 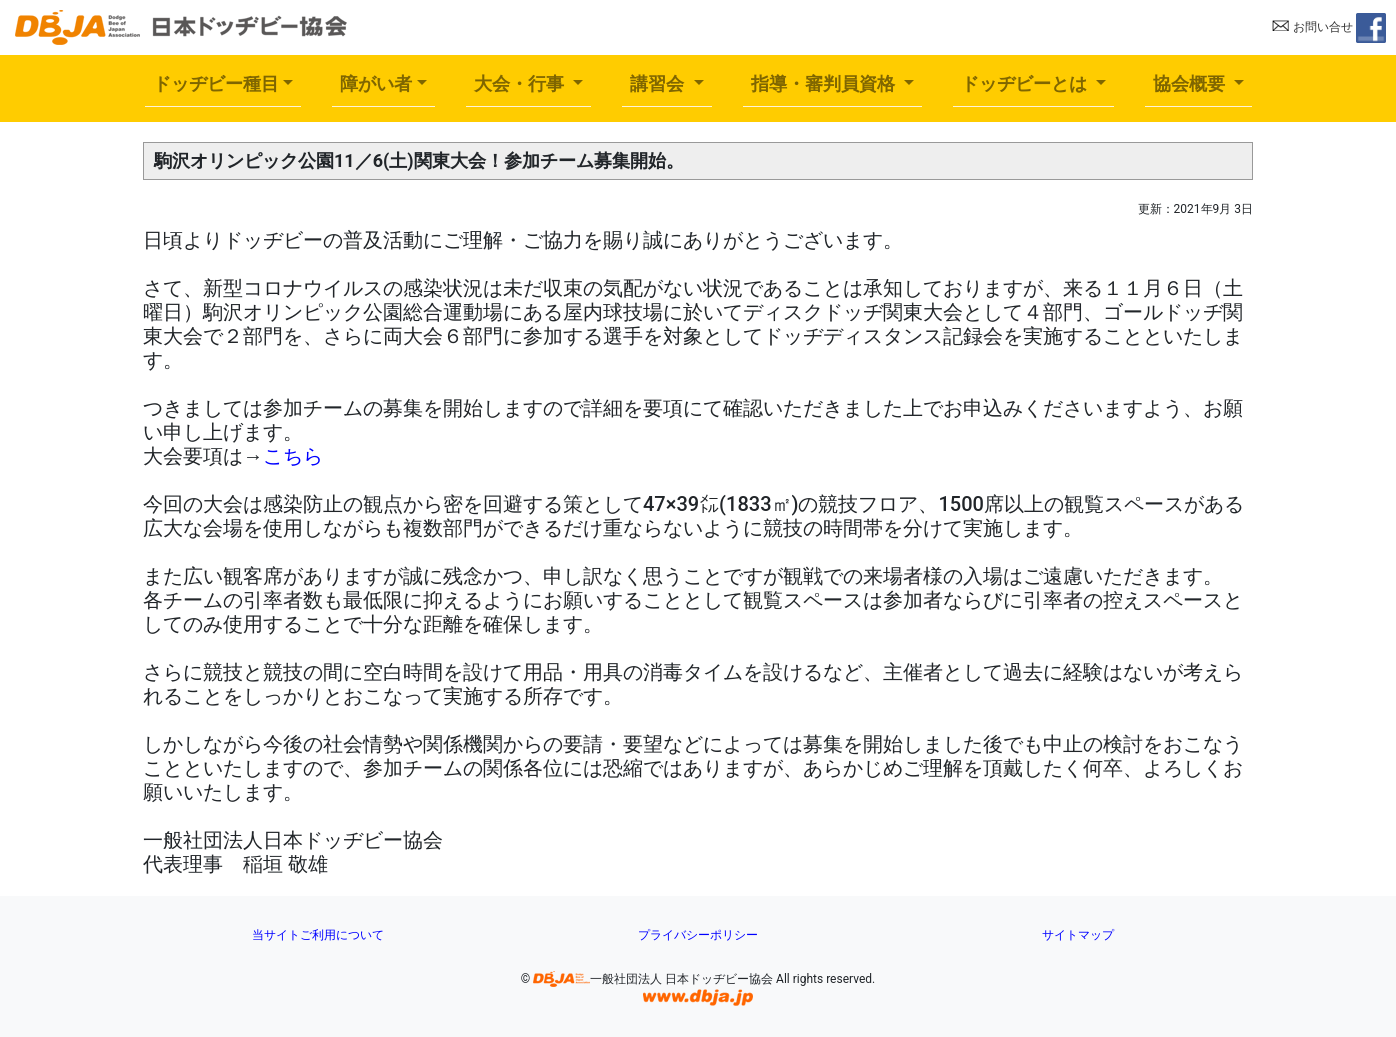 I want to click on ドッヂビー種目, so click(x=216, y=83).